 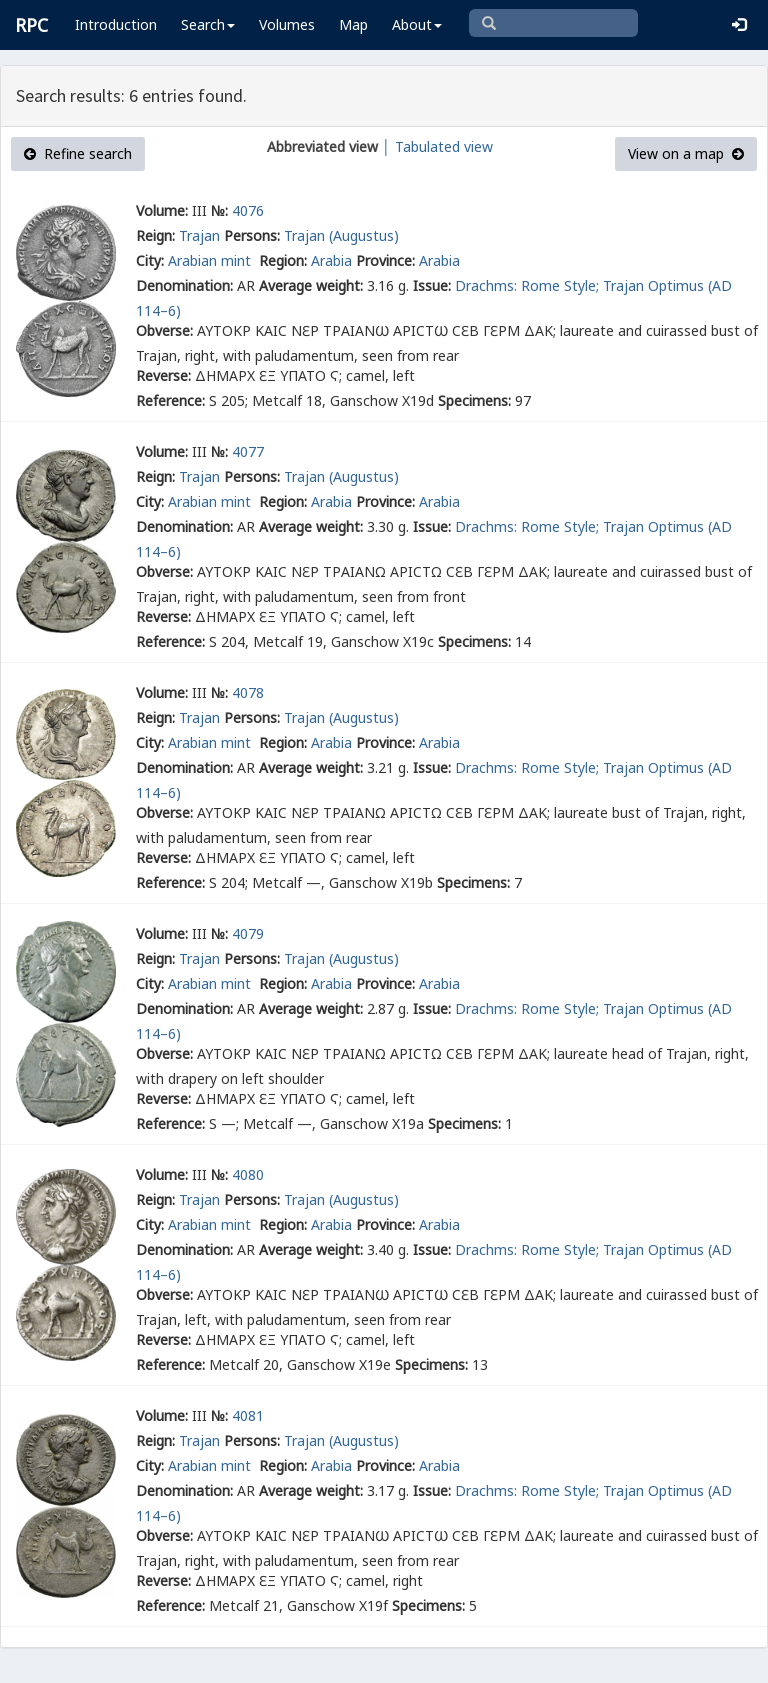 What do you see at coordinates (341, 235) in the screenshot?
I see `Trajan (Augustus)` at bounding box center [341, 235].